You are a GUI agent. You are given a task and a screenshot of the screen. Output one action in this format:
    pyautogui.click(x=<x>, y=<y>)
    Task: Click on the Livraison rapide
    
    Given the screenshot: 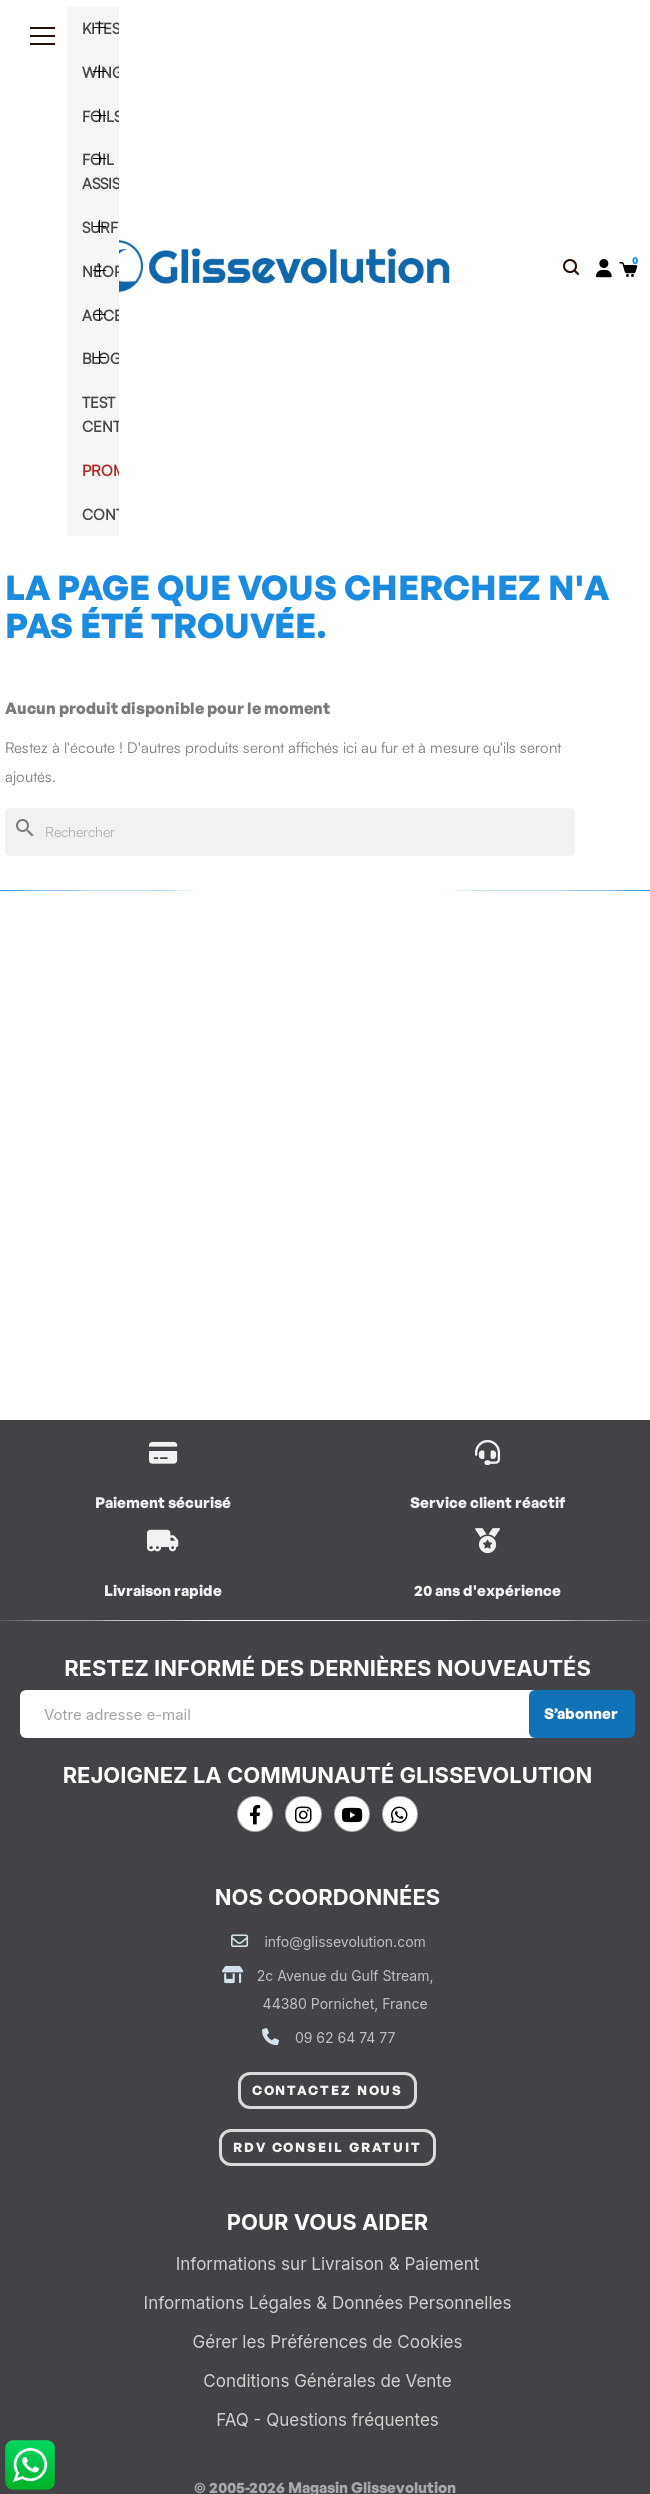 What is the action you would take?
    pyautogui.click(x=163, y=1590)
    